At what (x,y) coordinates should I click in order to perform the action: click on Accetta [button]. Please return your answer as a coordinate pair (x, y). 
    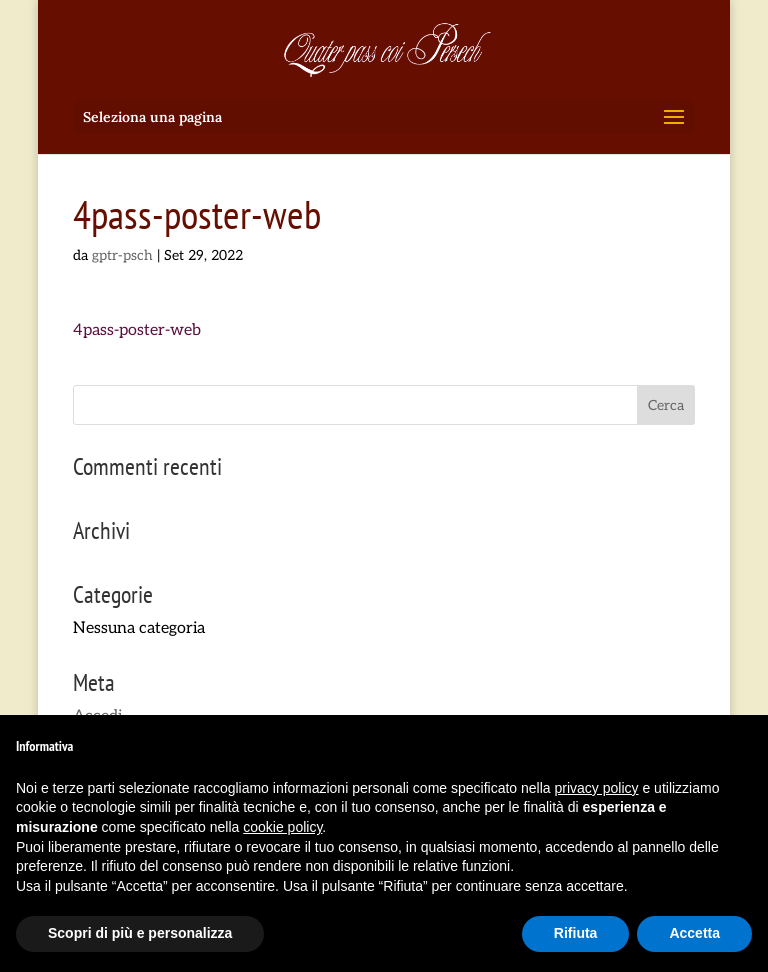
    Looking at the image, I should click on (694, 933).